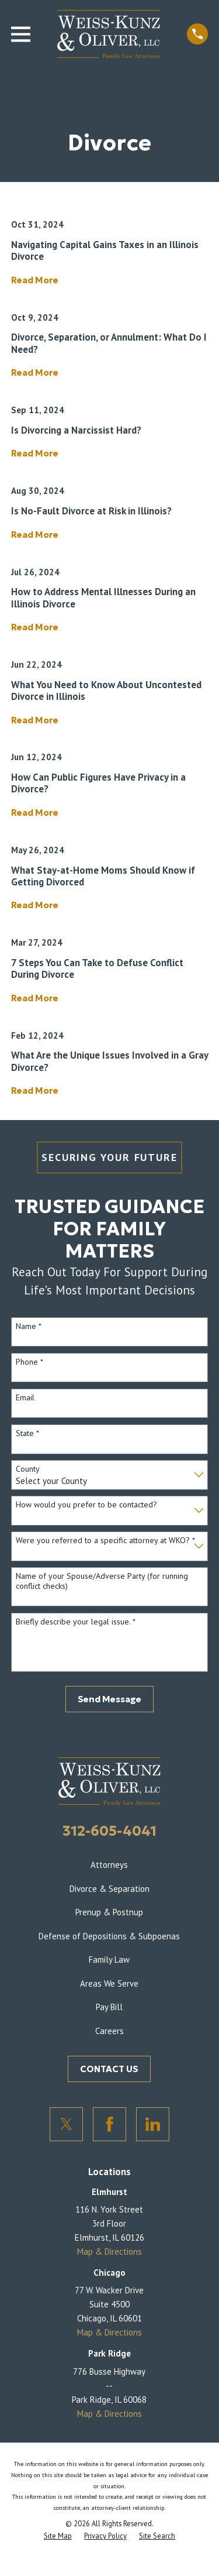 The height and width of the screenshot is (2576, 219). I want to click on Careers, so click(109, 2030).